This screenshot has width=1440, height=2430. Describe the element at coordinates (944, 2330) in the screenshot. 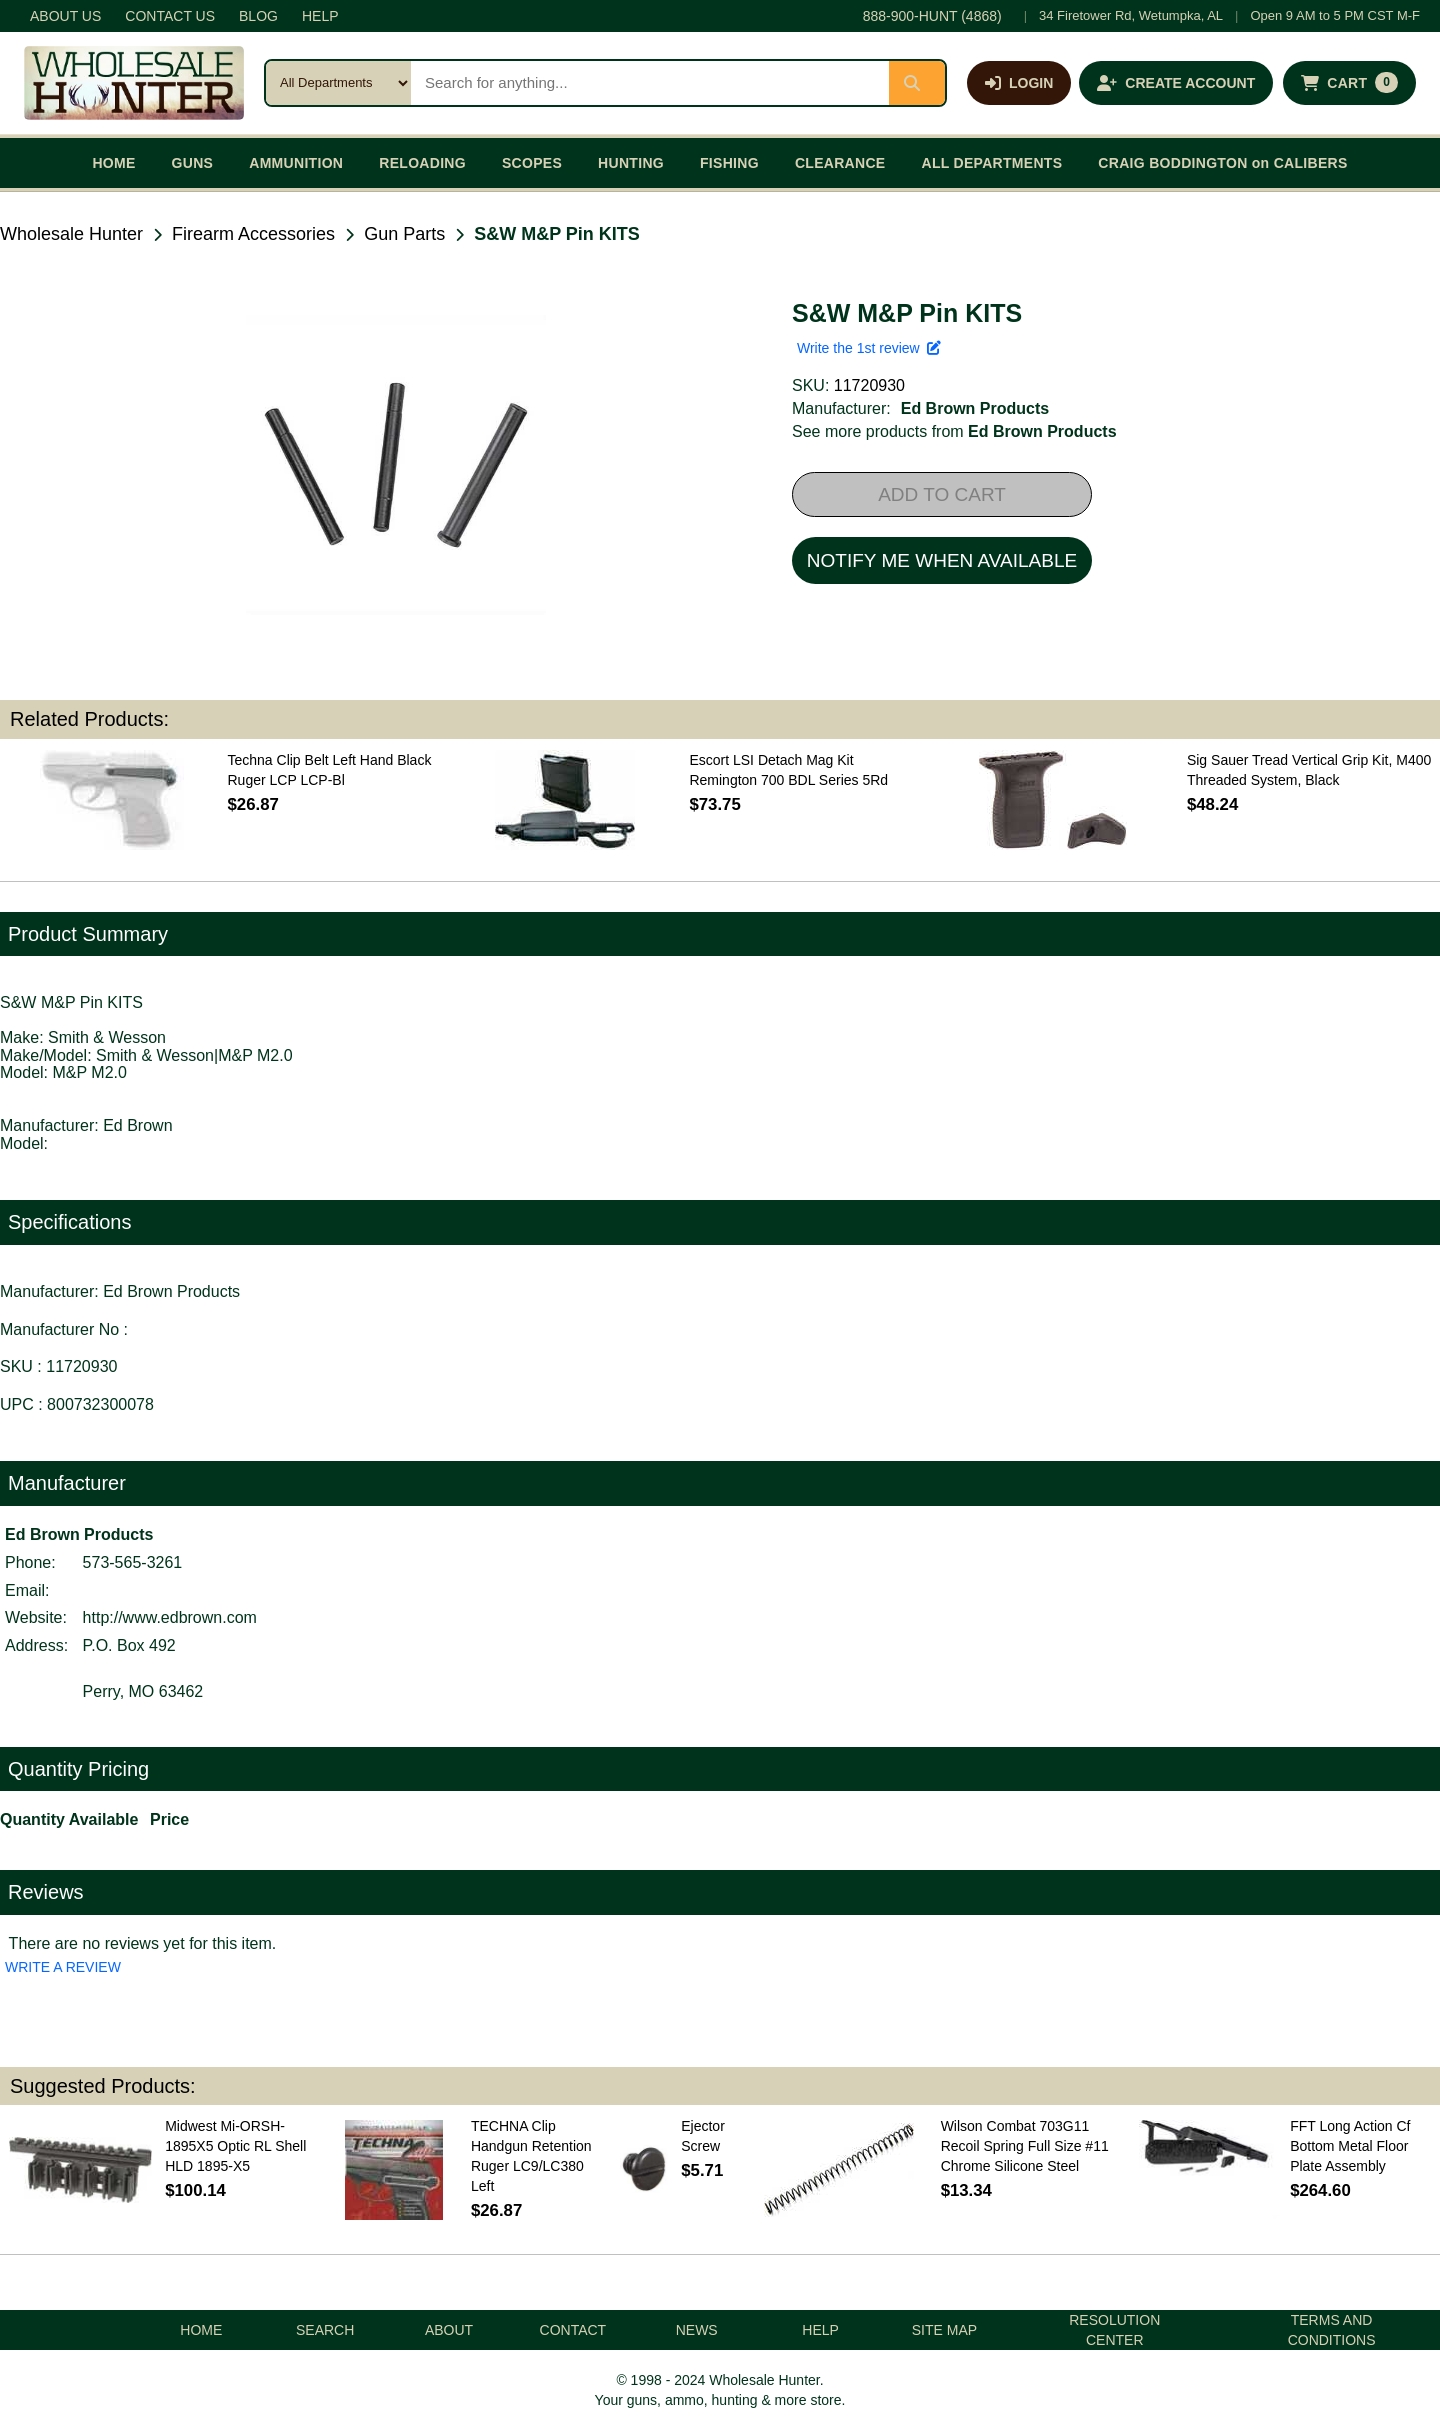

I see `SITE MAP` at that location.